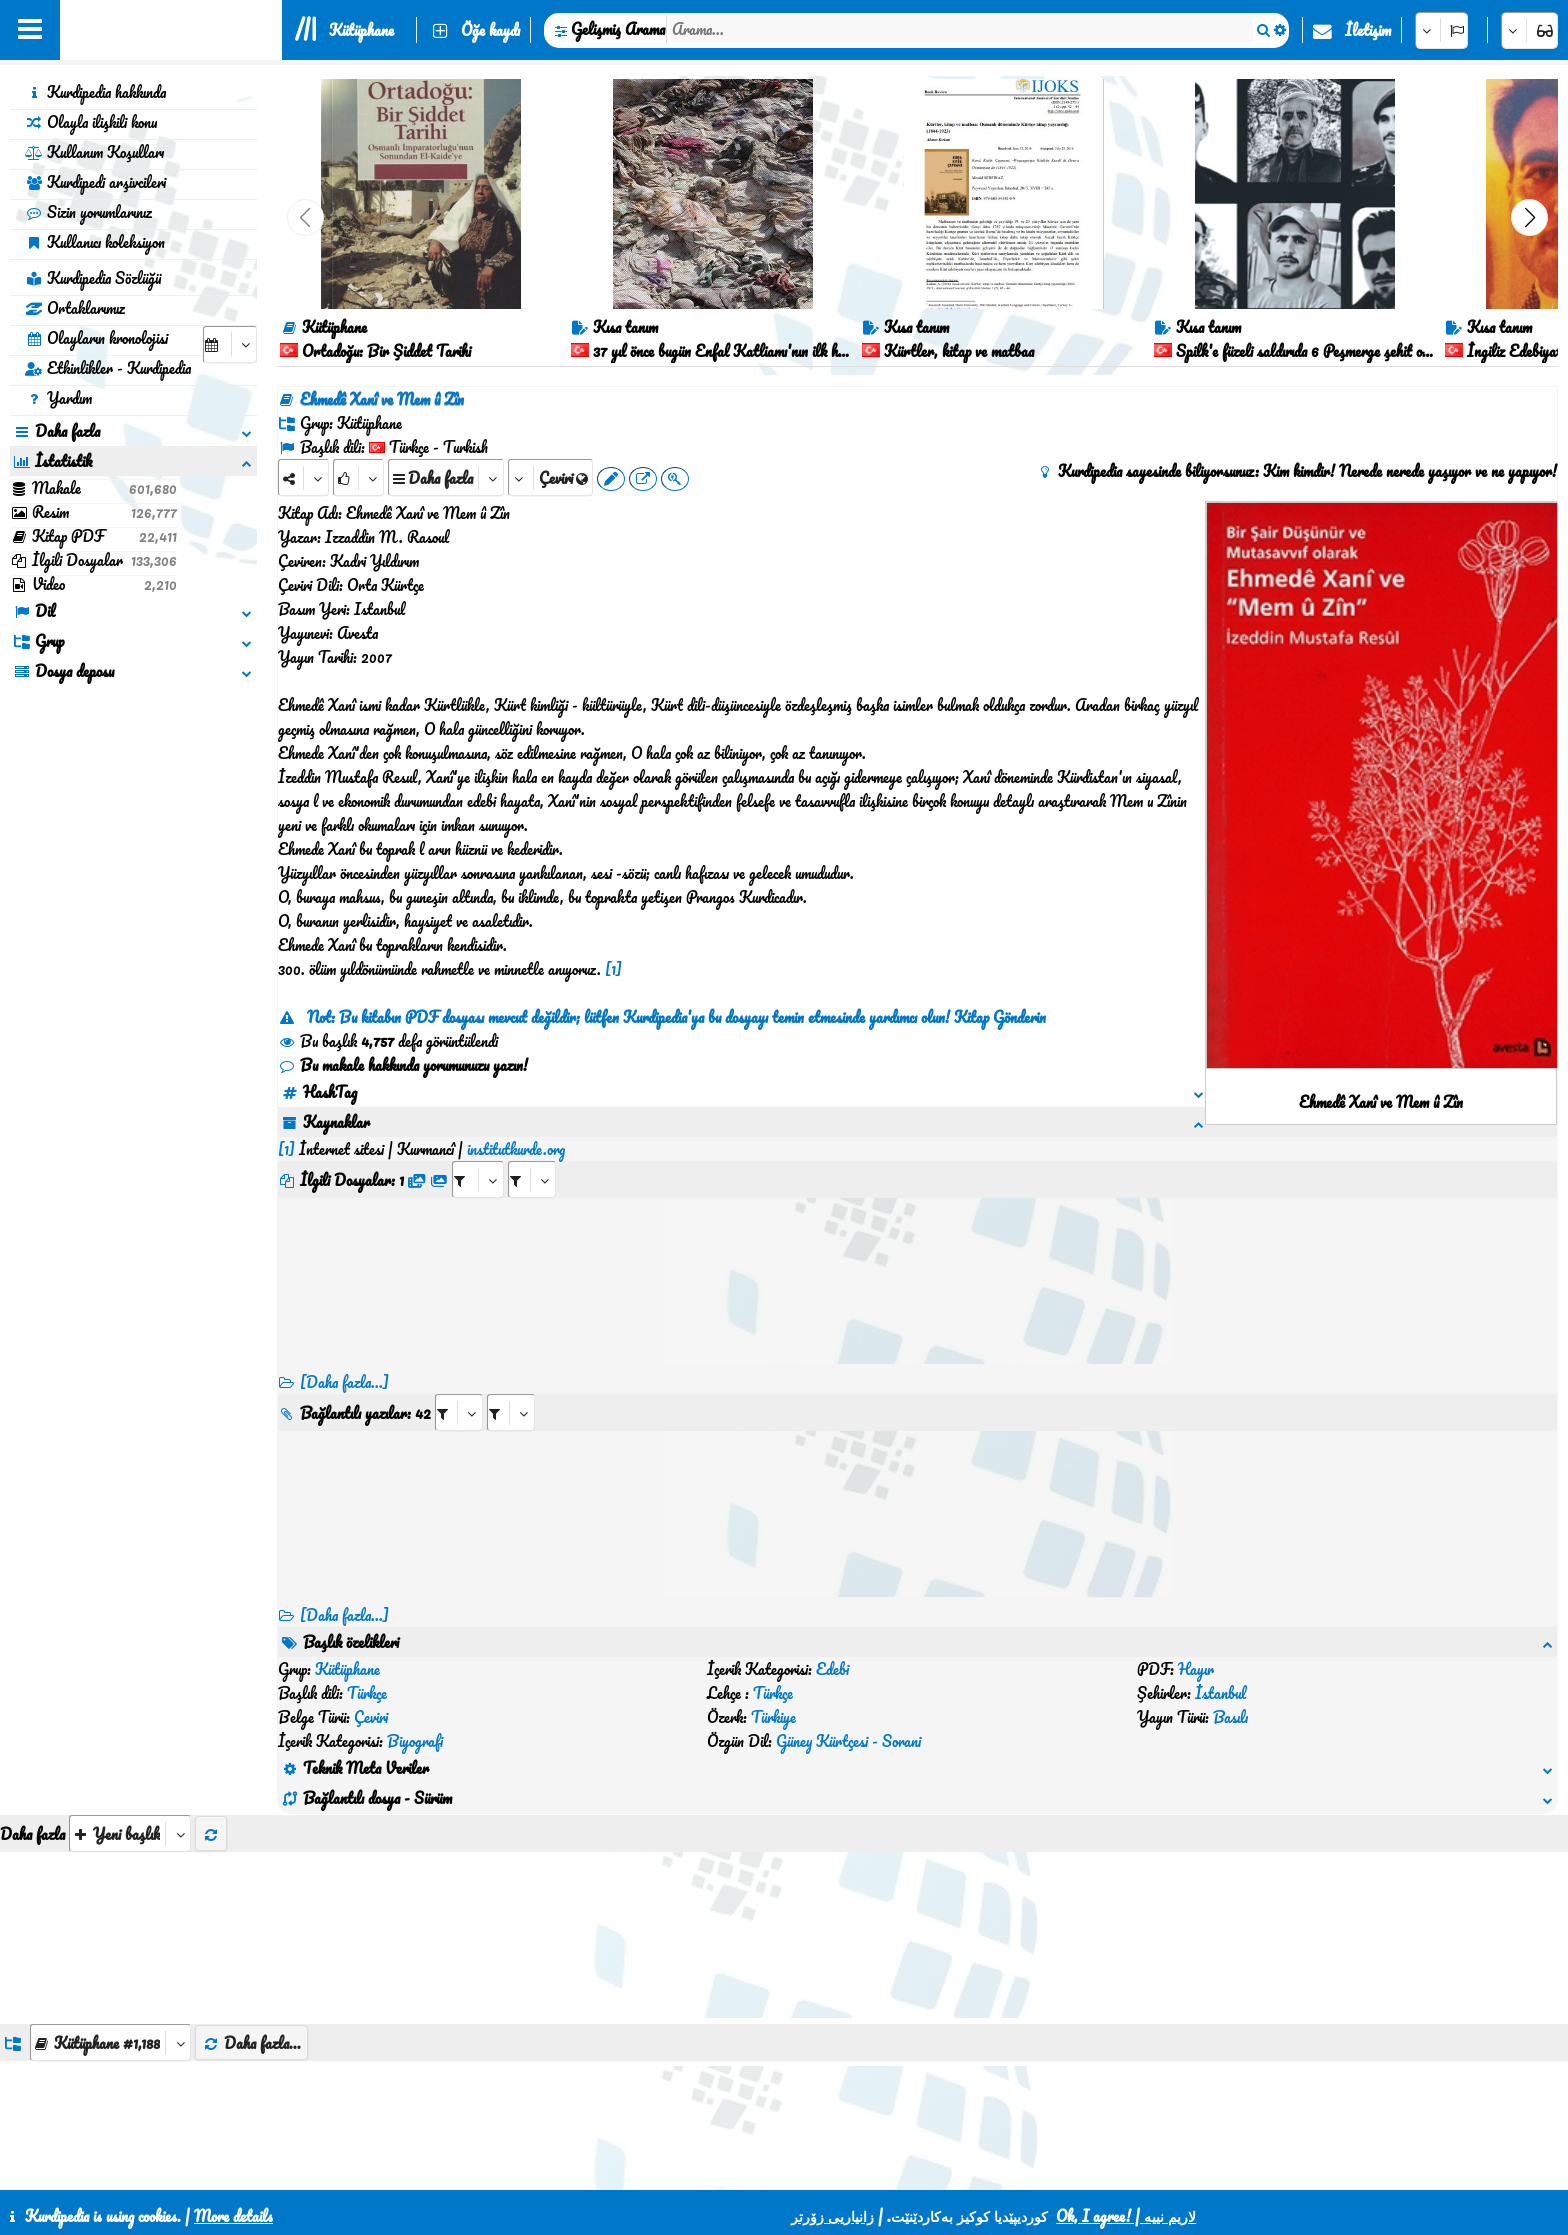 The width and height of the screenshot is (1568, 2235). I want to click on [Daha fazla...] [RelatedItems], so click(344, 1591).